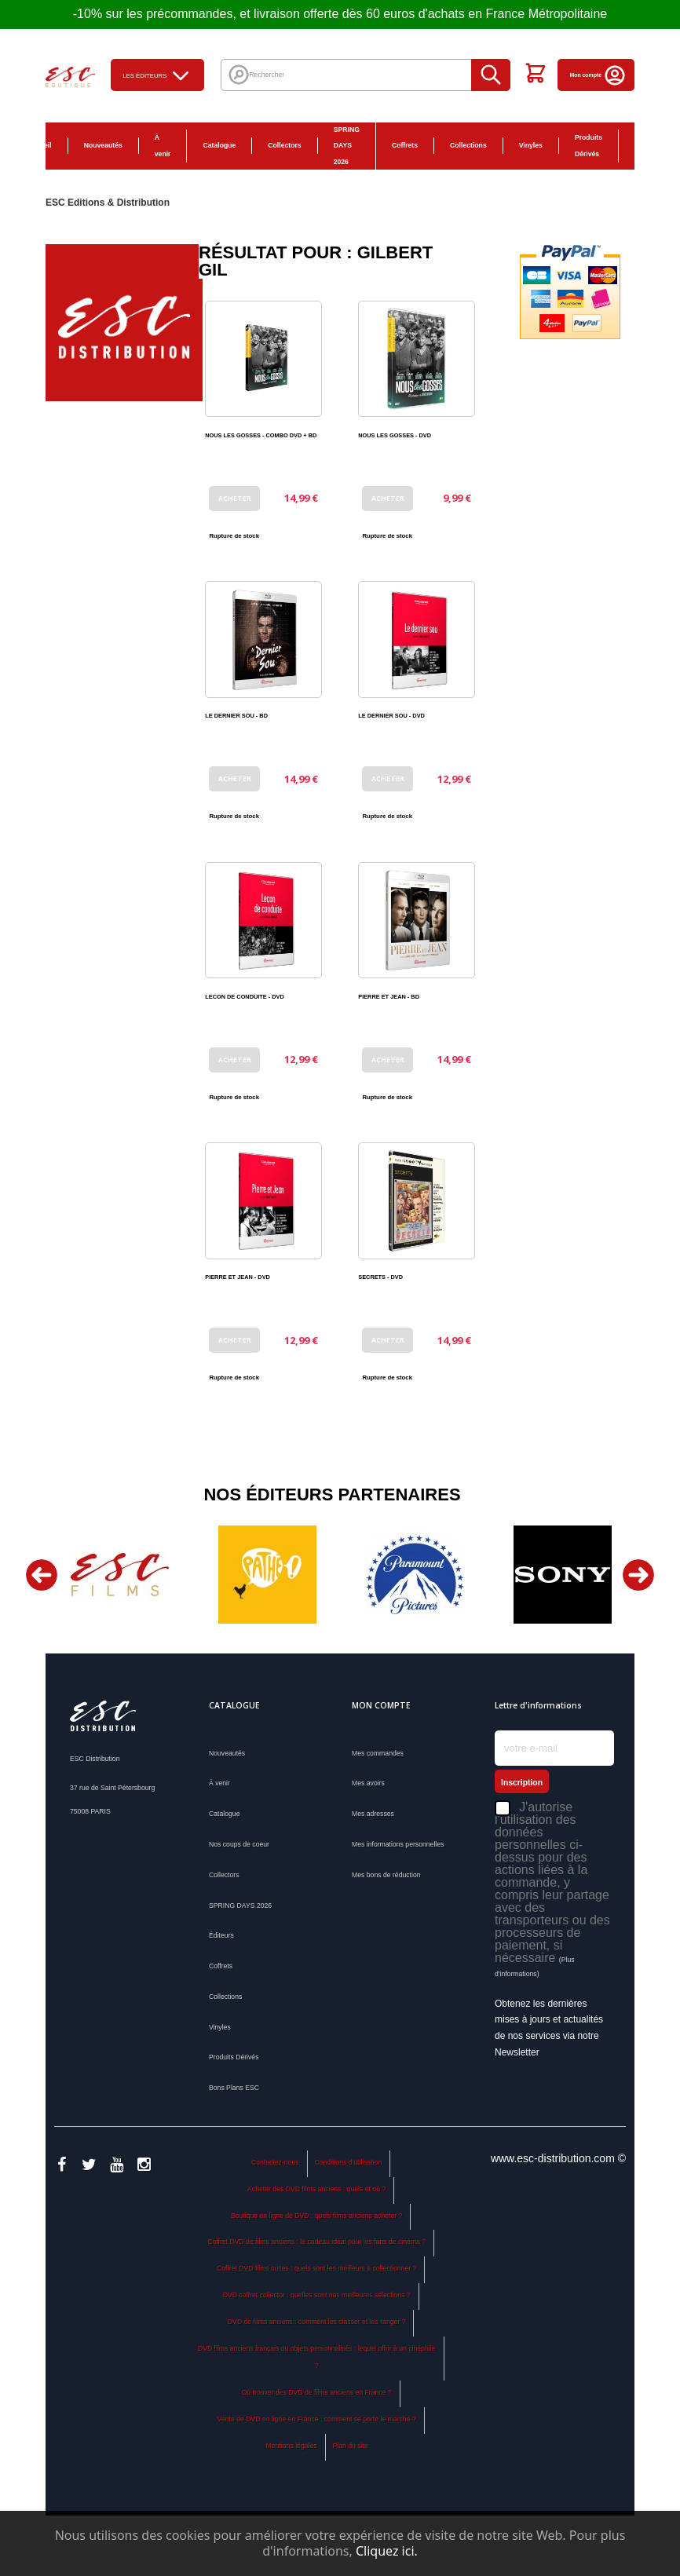 This screenshot has height=2576, width=680. What do you see at coordinates (316, 2189) in the screenshot?
I see `Acheter des DVD films anciens : quels et où ?` at bounding box center [316, 2189].